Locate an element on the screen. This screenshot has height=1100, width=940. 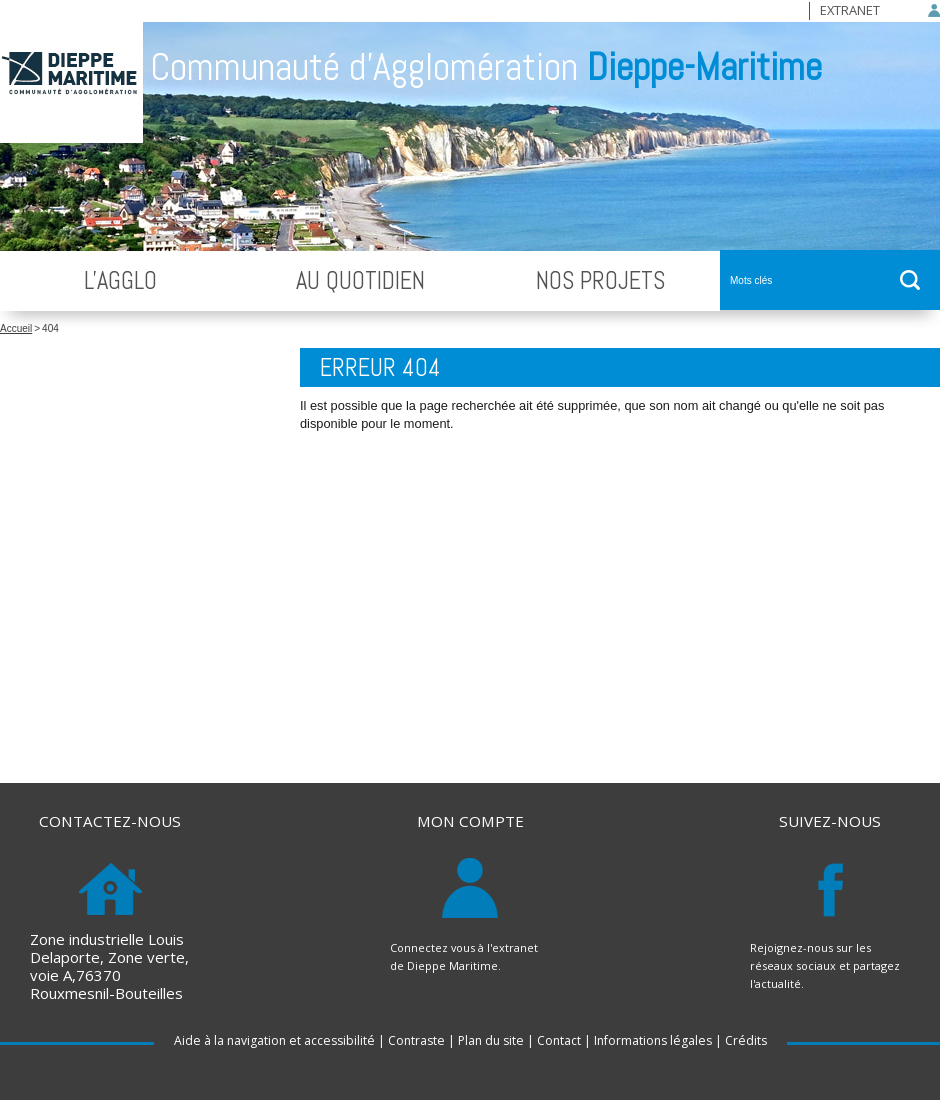
Informations légales is located at coordinates (653, 1040).